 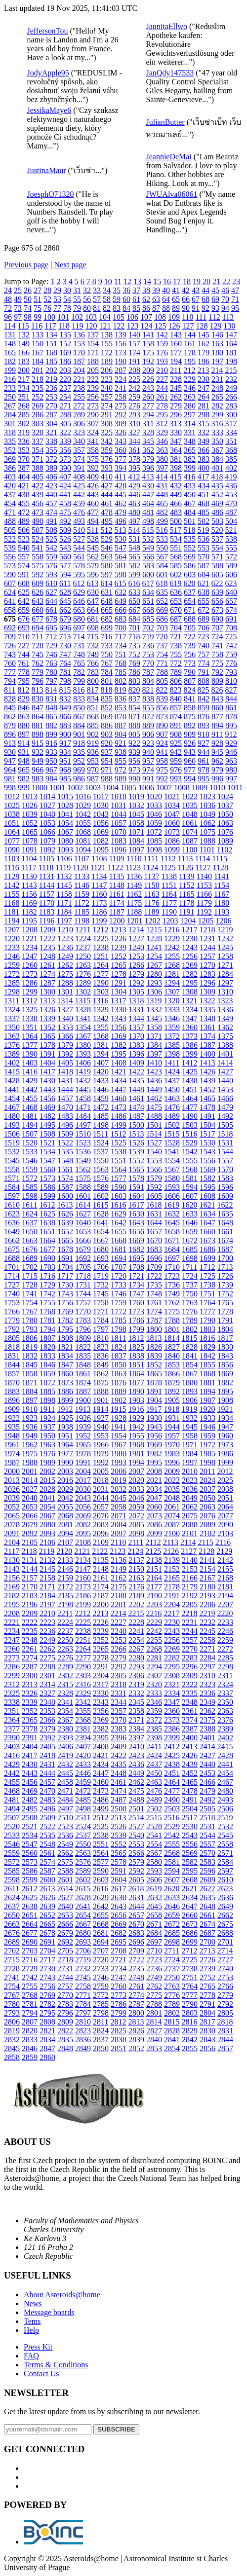 I want to click on 2390, so click(x=12, y=1737).